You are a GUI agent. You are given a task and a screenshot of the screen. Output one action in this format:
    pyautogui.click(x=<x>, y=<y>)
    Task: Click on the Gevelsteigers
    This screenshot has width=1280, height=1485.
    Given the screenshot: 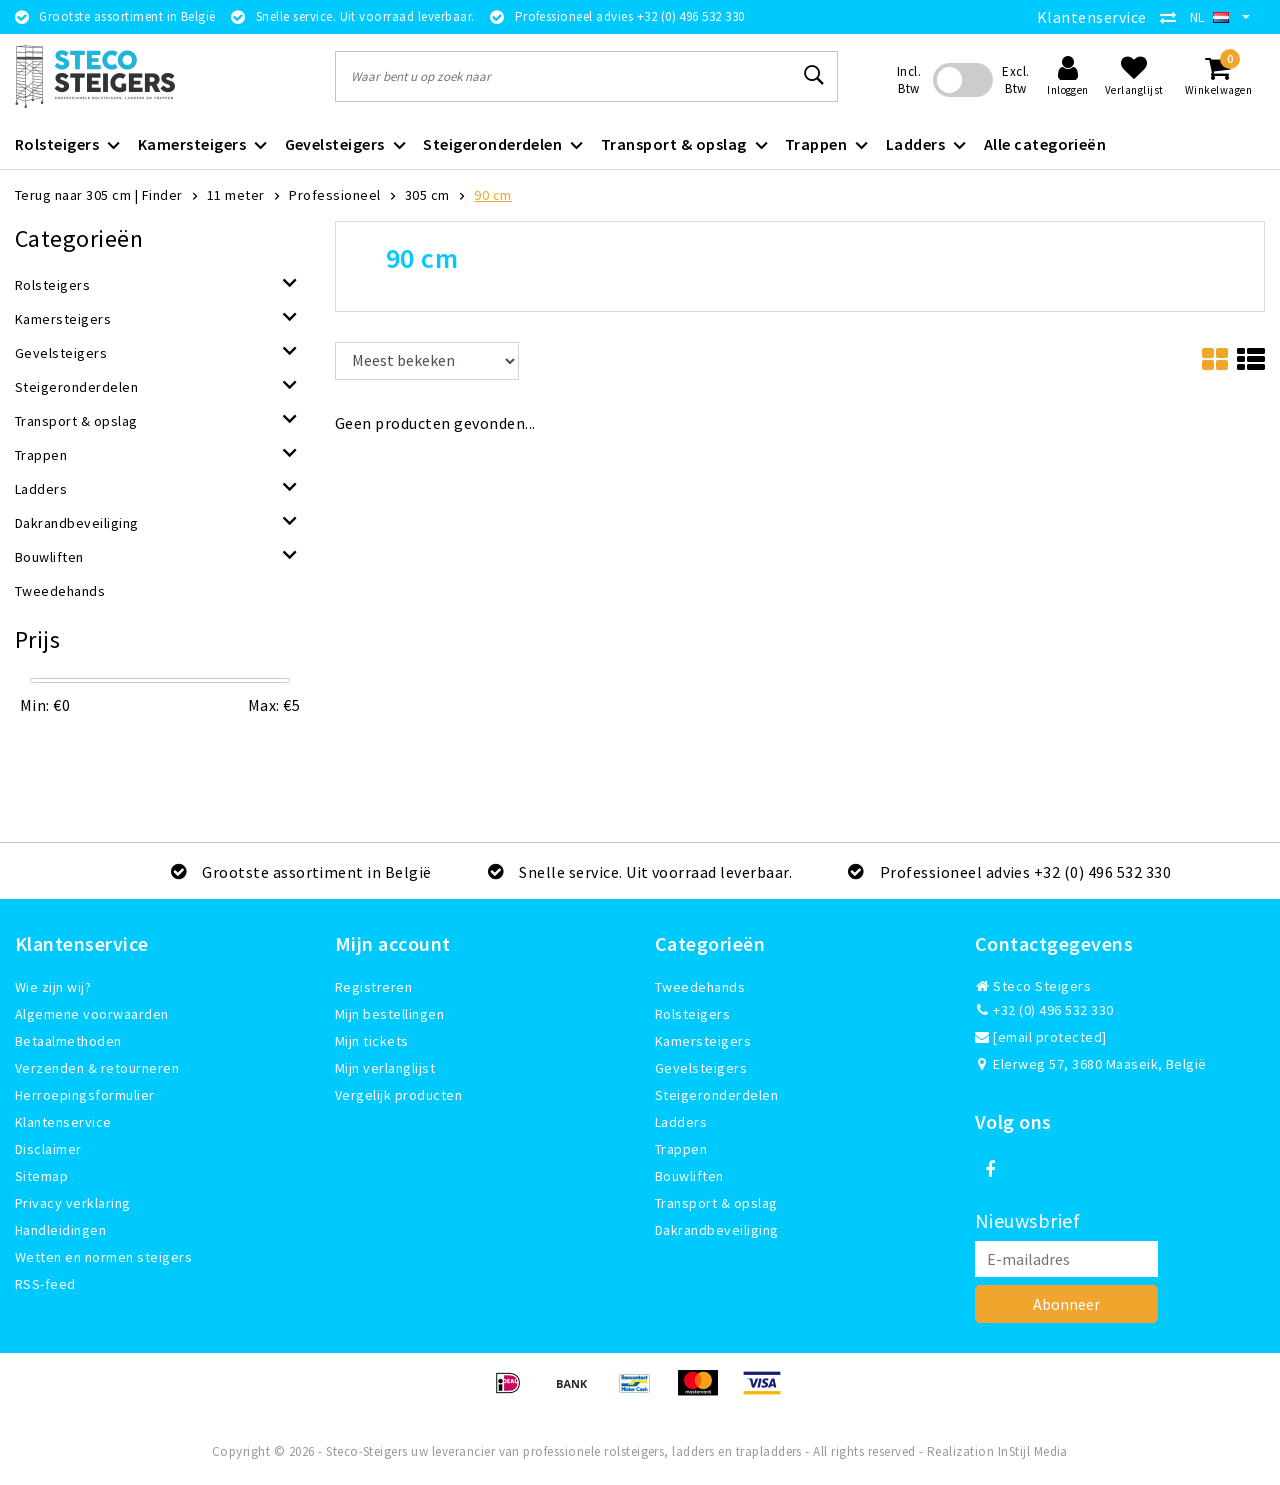 What is the action you would take?
    pyautogui.click(x=701, y=1068)
    